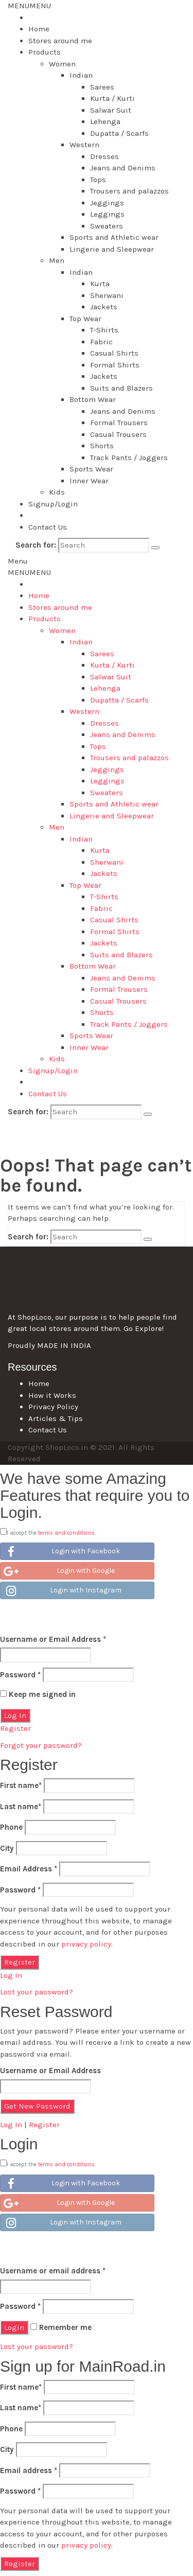 The width and height of the screenshot is (193, 2576). What do you see at coordinates (114, 353) in the screenshot?
I see `Casual Shirts` at bounding box center [114, 353].